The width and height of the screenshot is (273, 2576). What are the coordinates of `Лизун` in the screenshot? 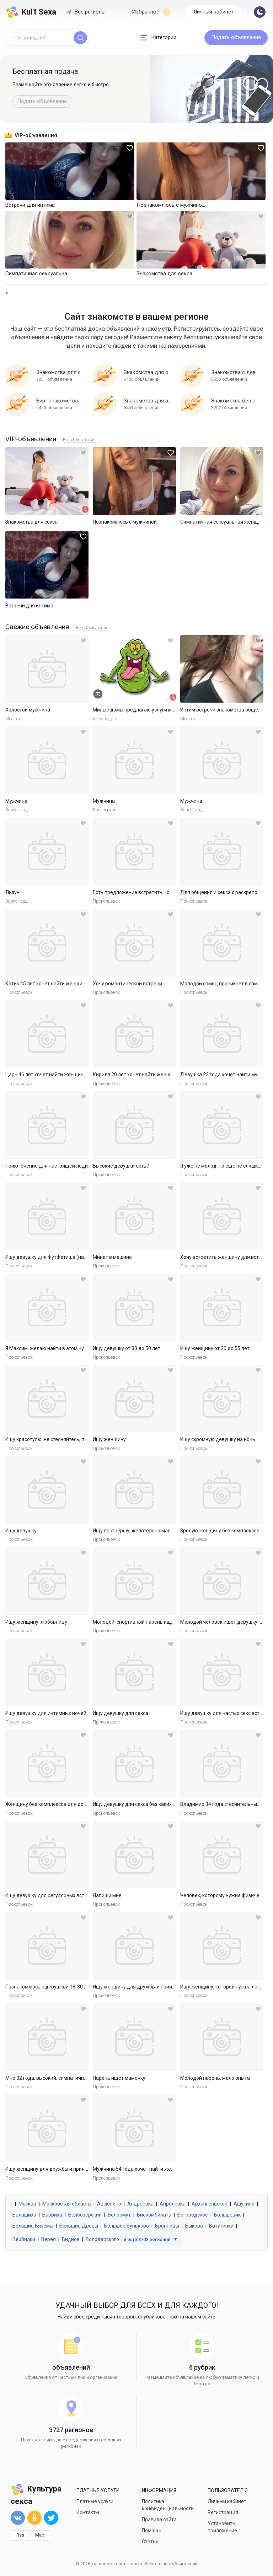 It's located at (12, 892).